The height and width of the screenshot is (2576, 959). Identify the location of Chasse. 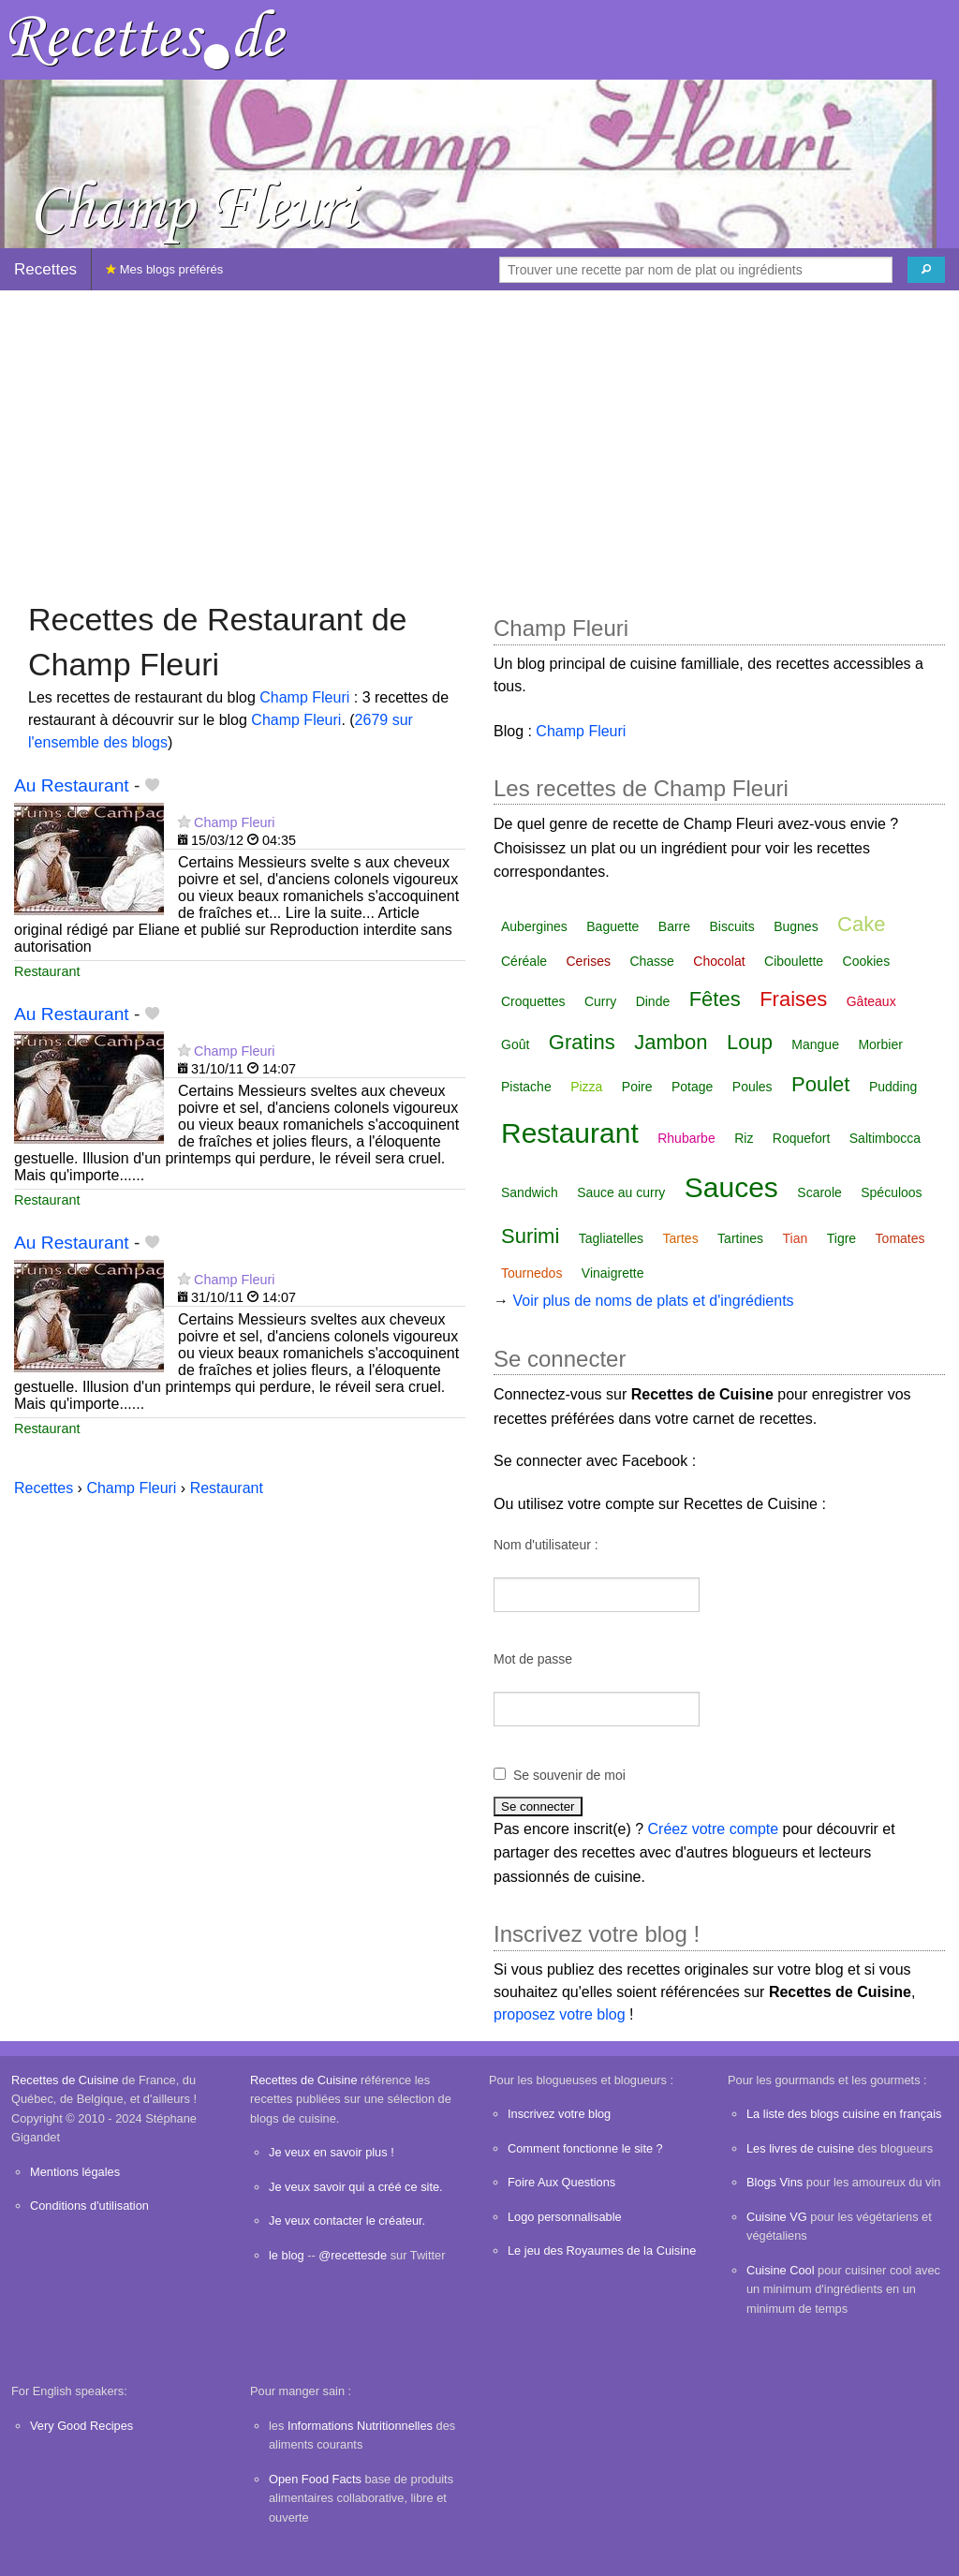
(651, 961).